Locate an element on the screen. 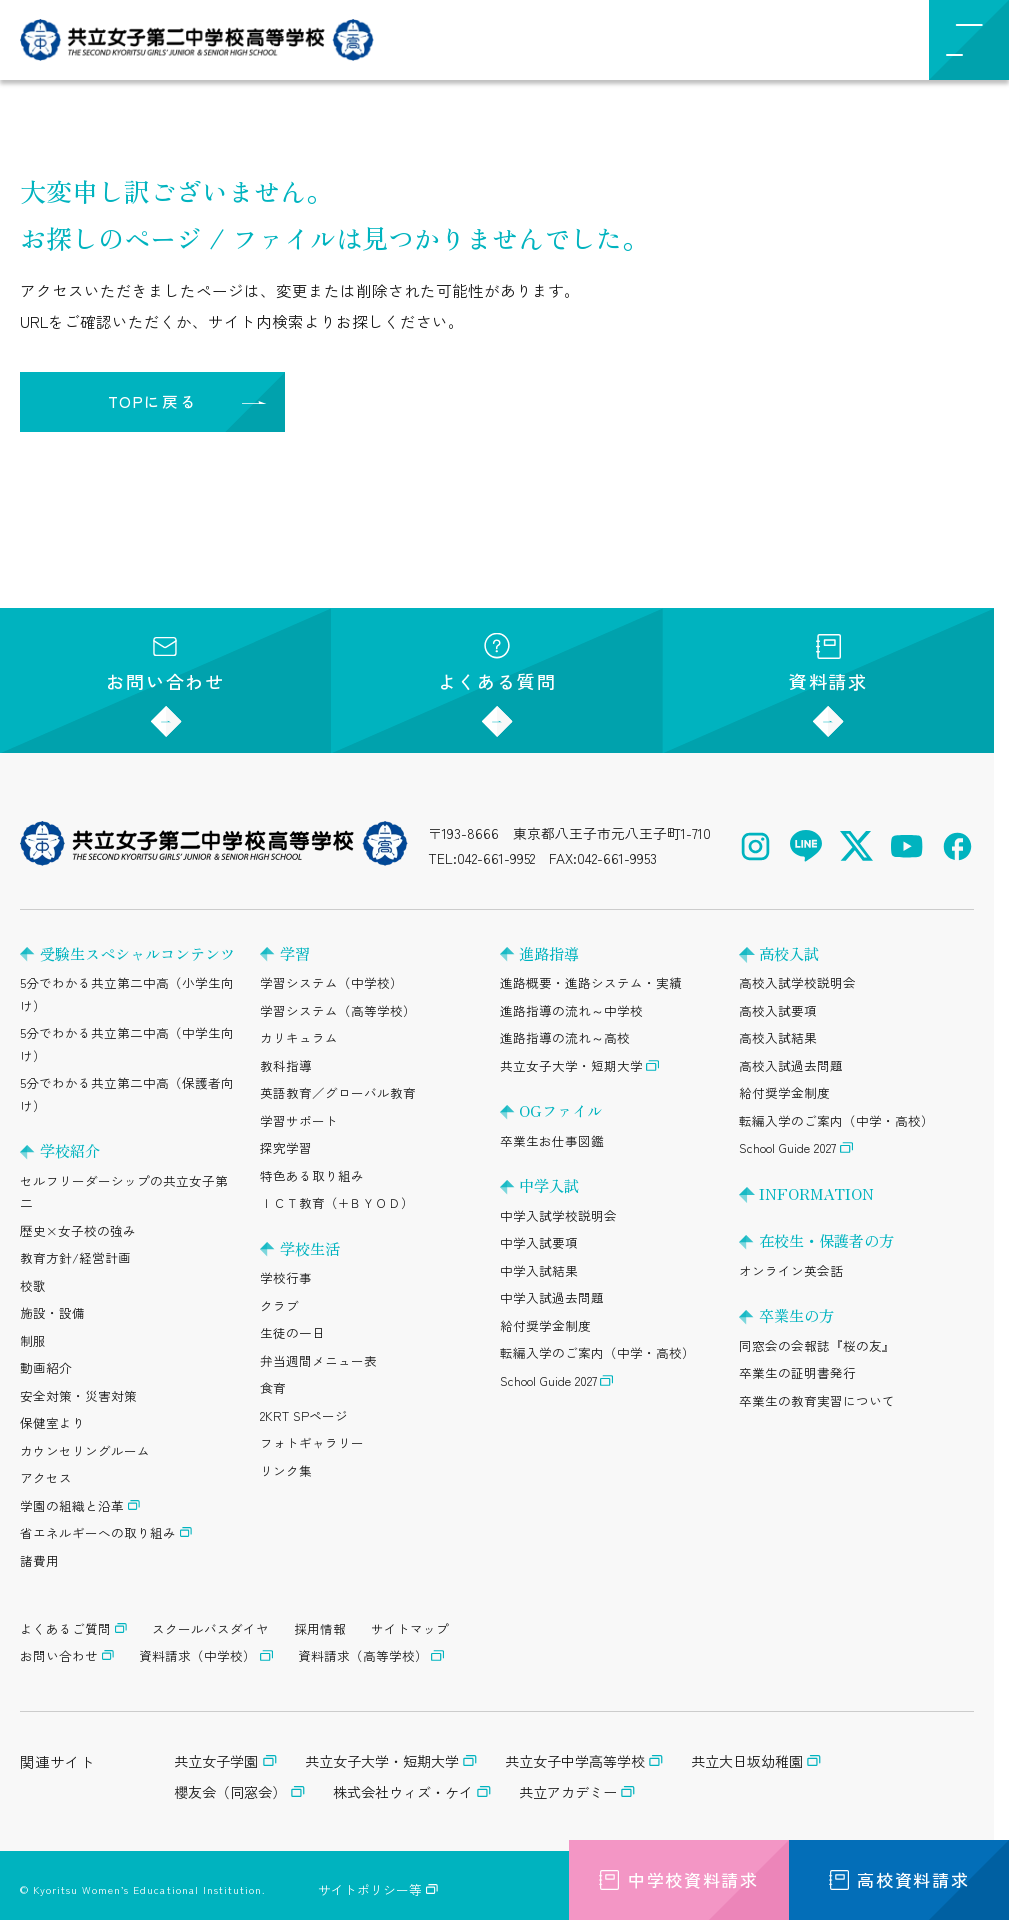 The image size is (1009, 1920). サイトマップ is located at coordinates (410, 1628).